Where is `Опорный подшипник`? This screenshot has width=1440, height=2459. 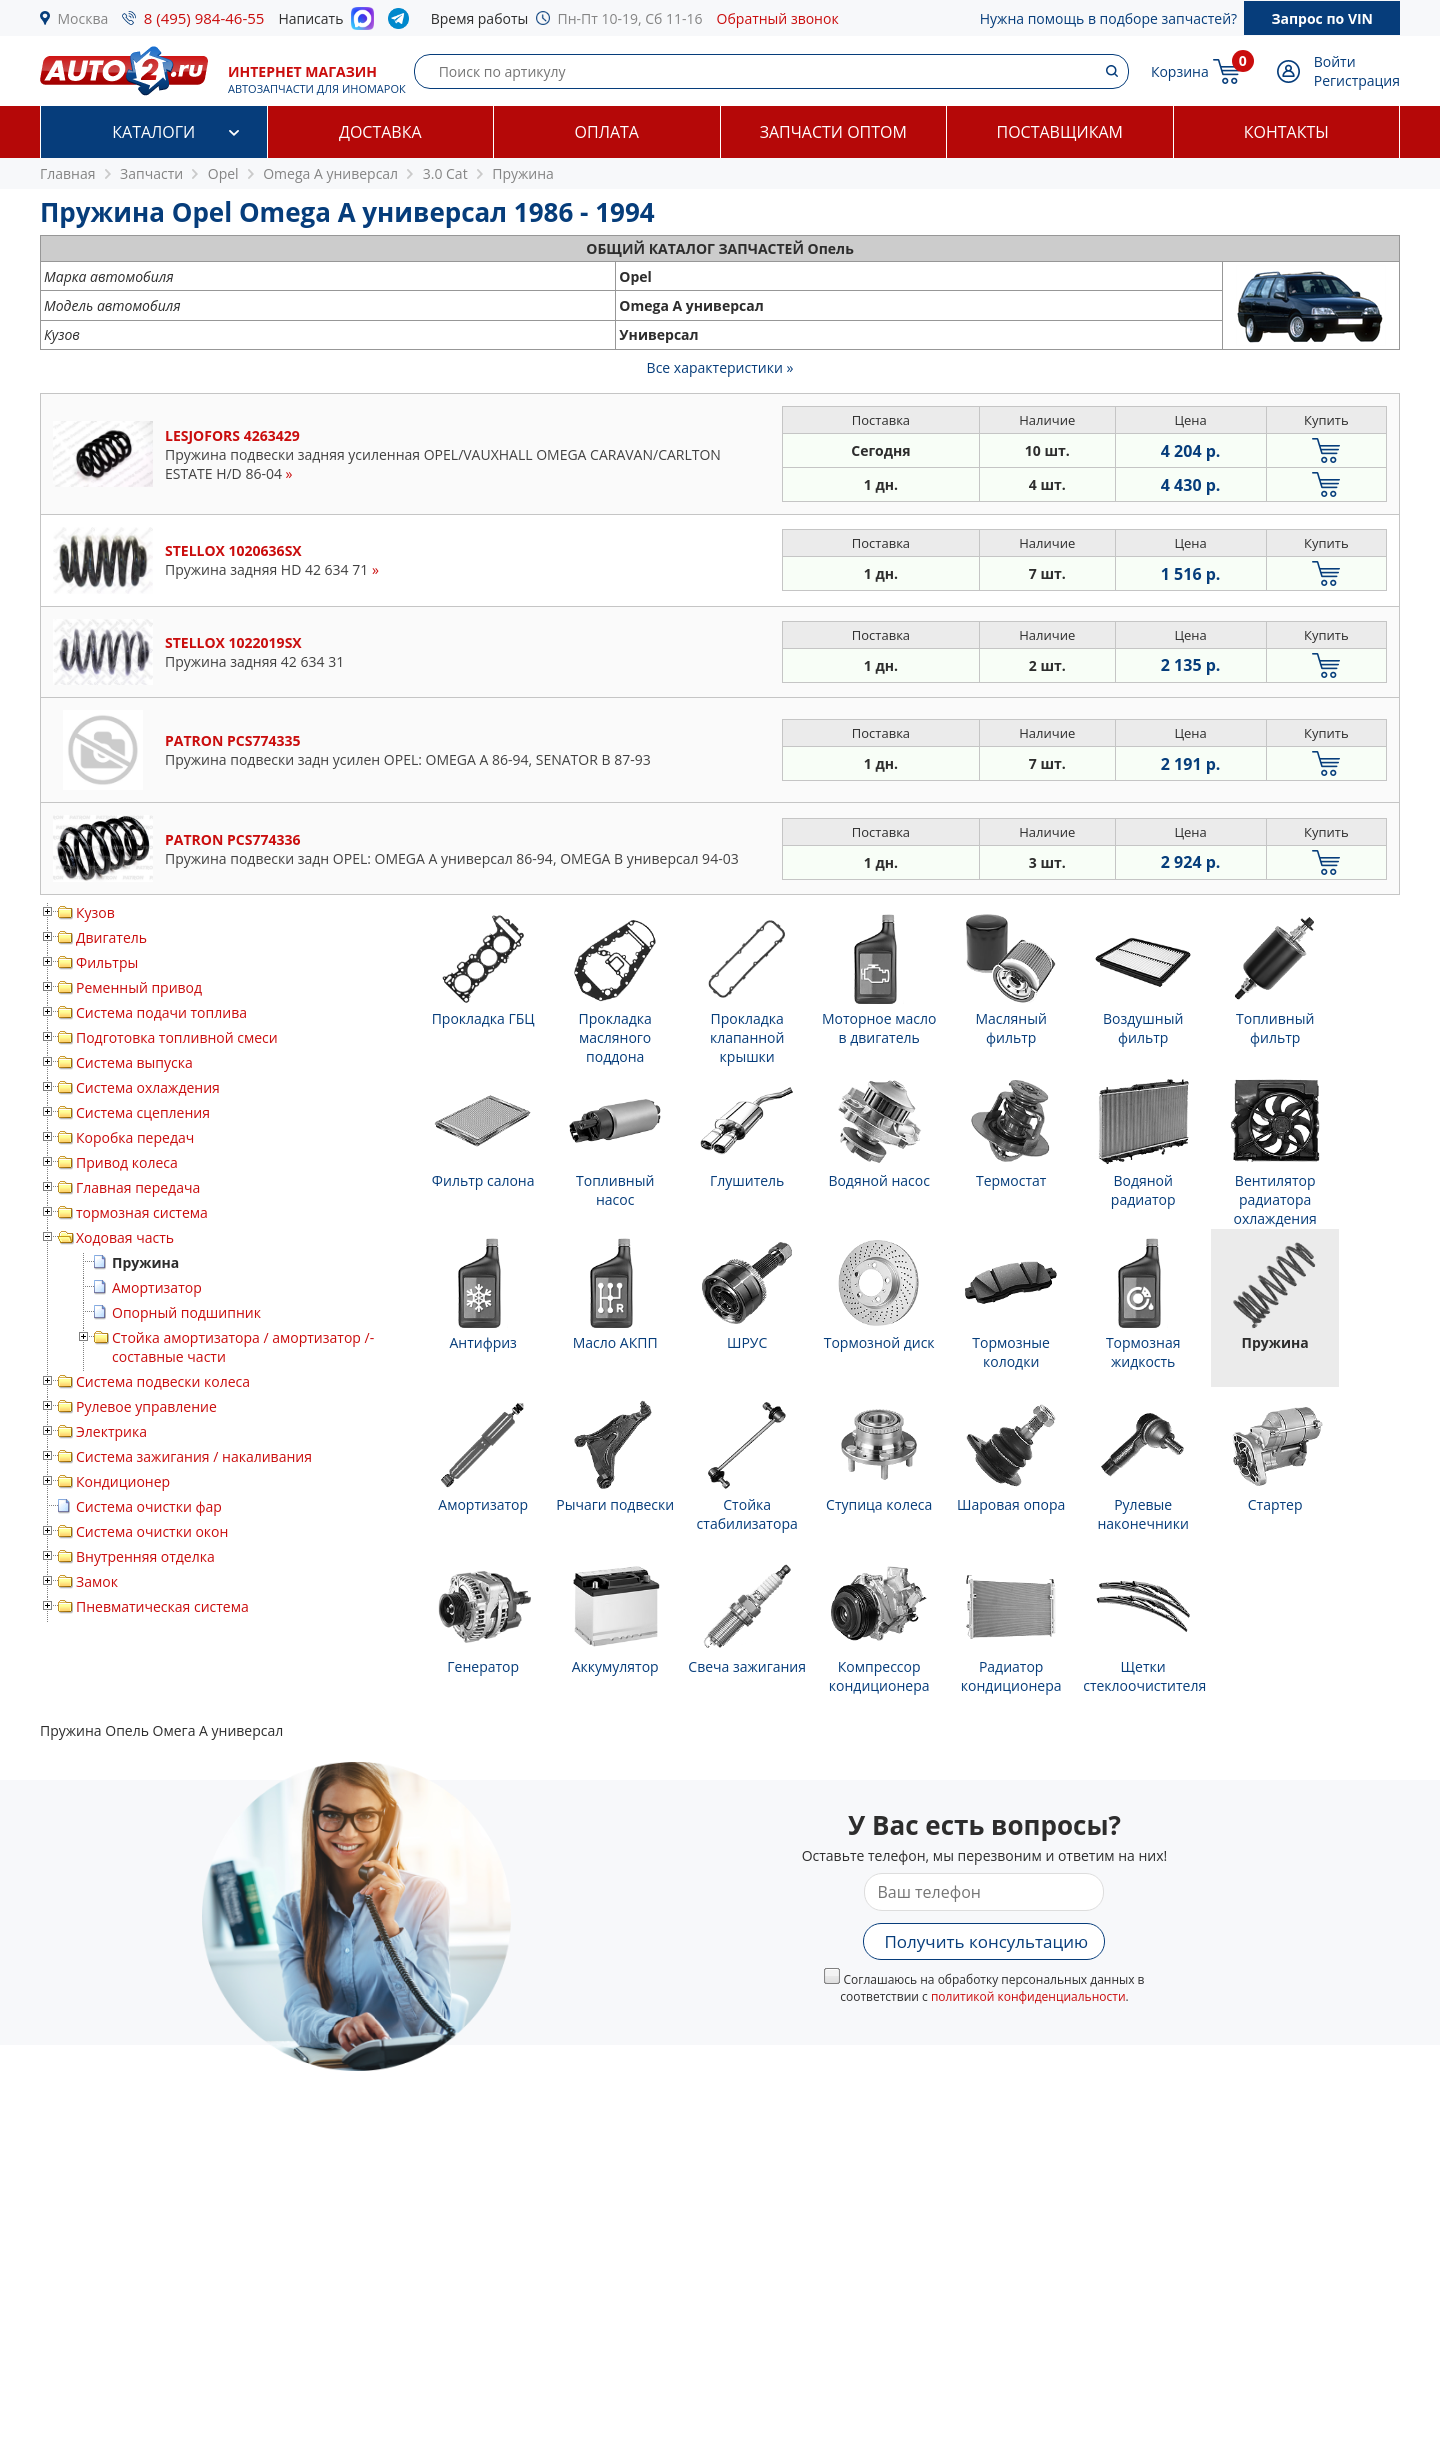
Опорный подшипник is located at coordinates (186, 1312).